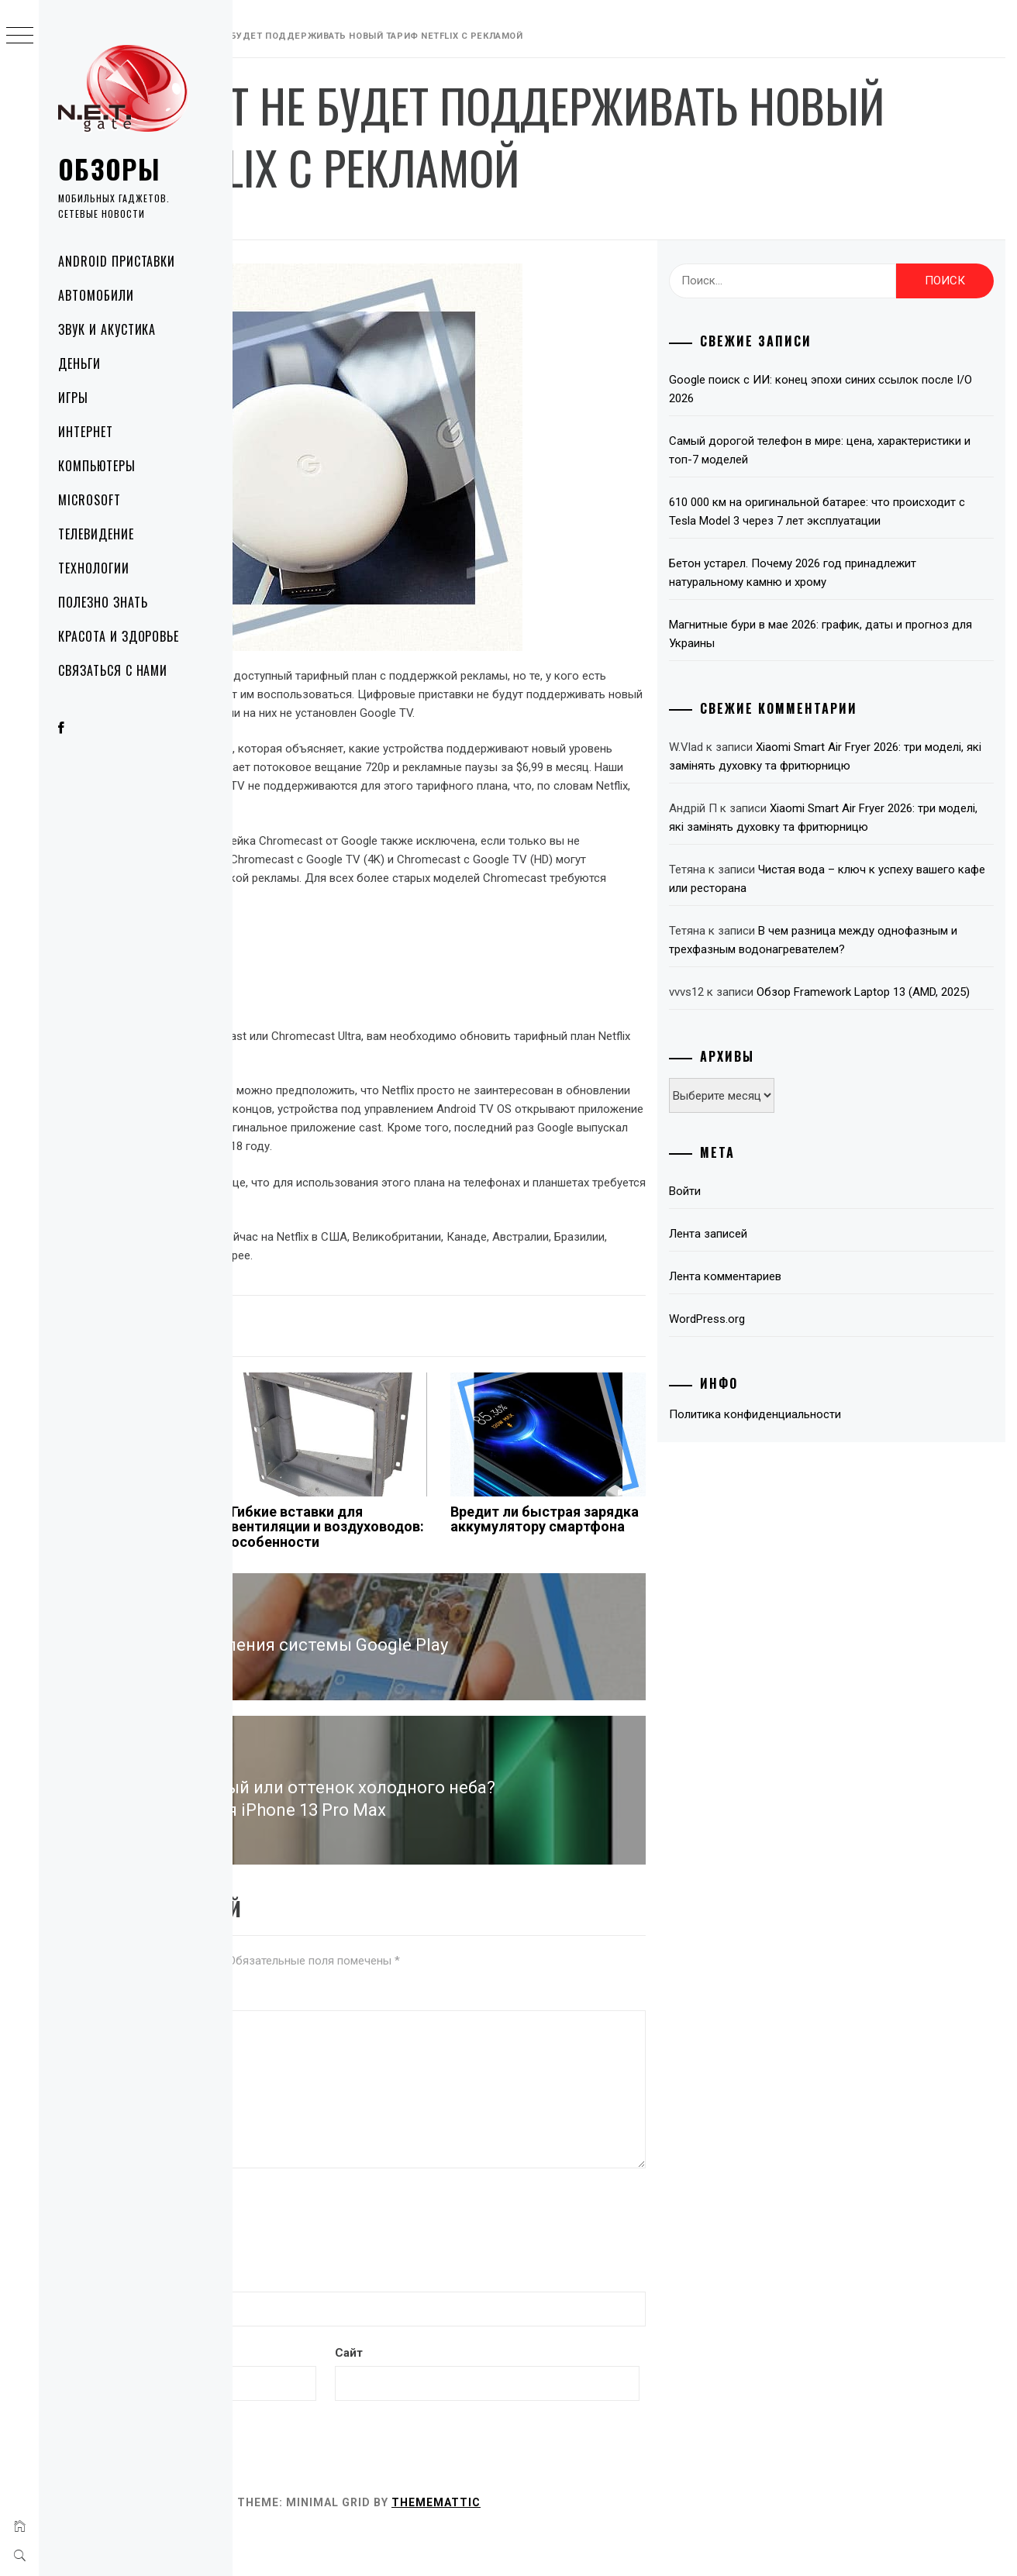  Describe the element at coordinates (479, 1590) in the screenshot. I see `Гибкие вставки для вентиляции и воздуховодов: особенности` at that location.